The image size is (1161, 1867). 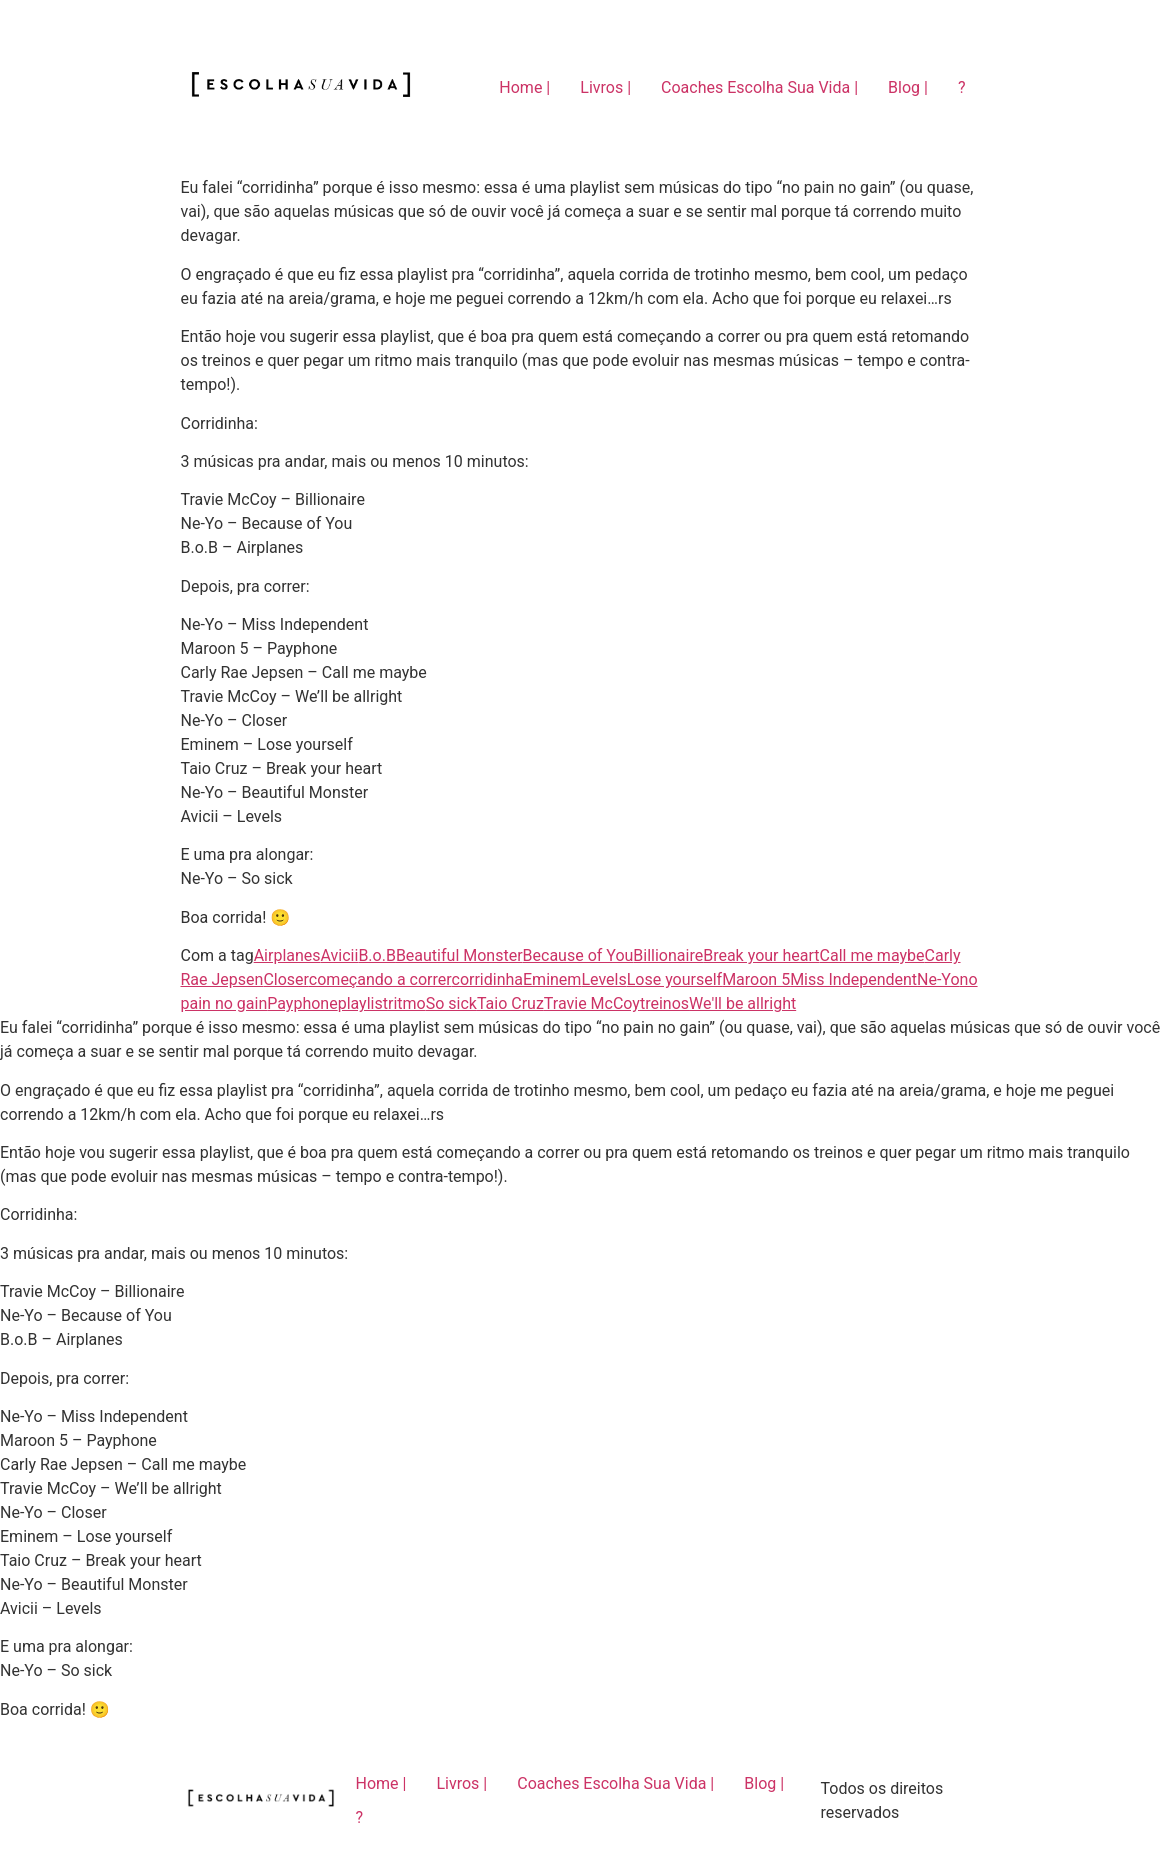 I want to click on Miss Independent, so click(x=853, y=979).